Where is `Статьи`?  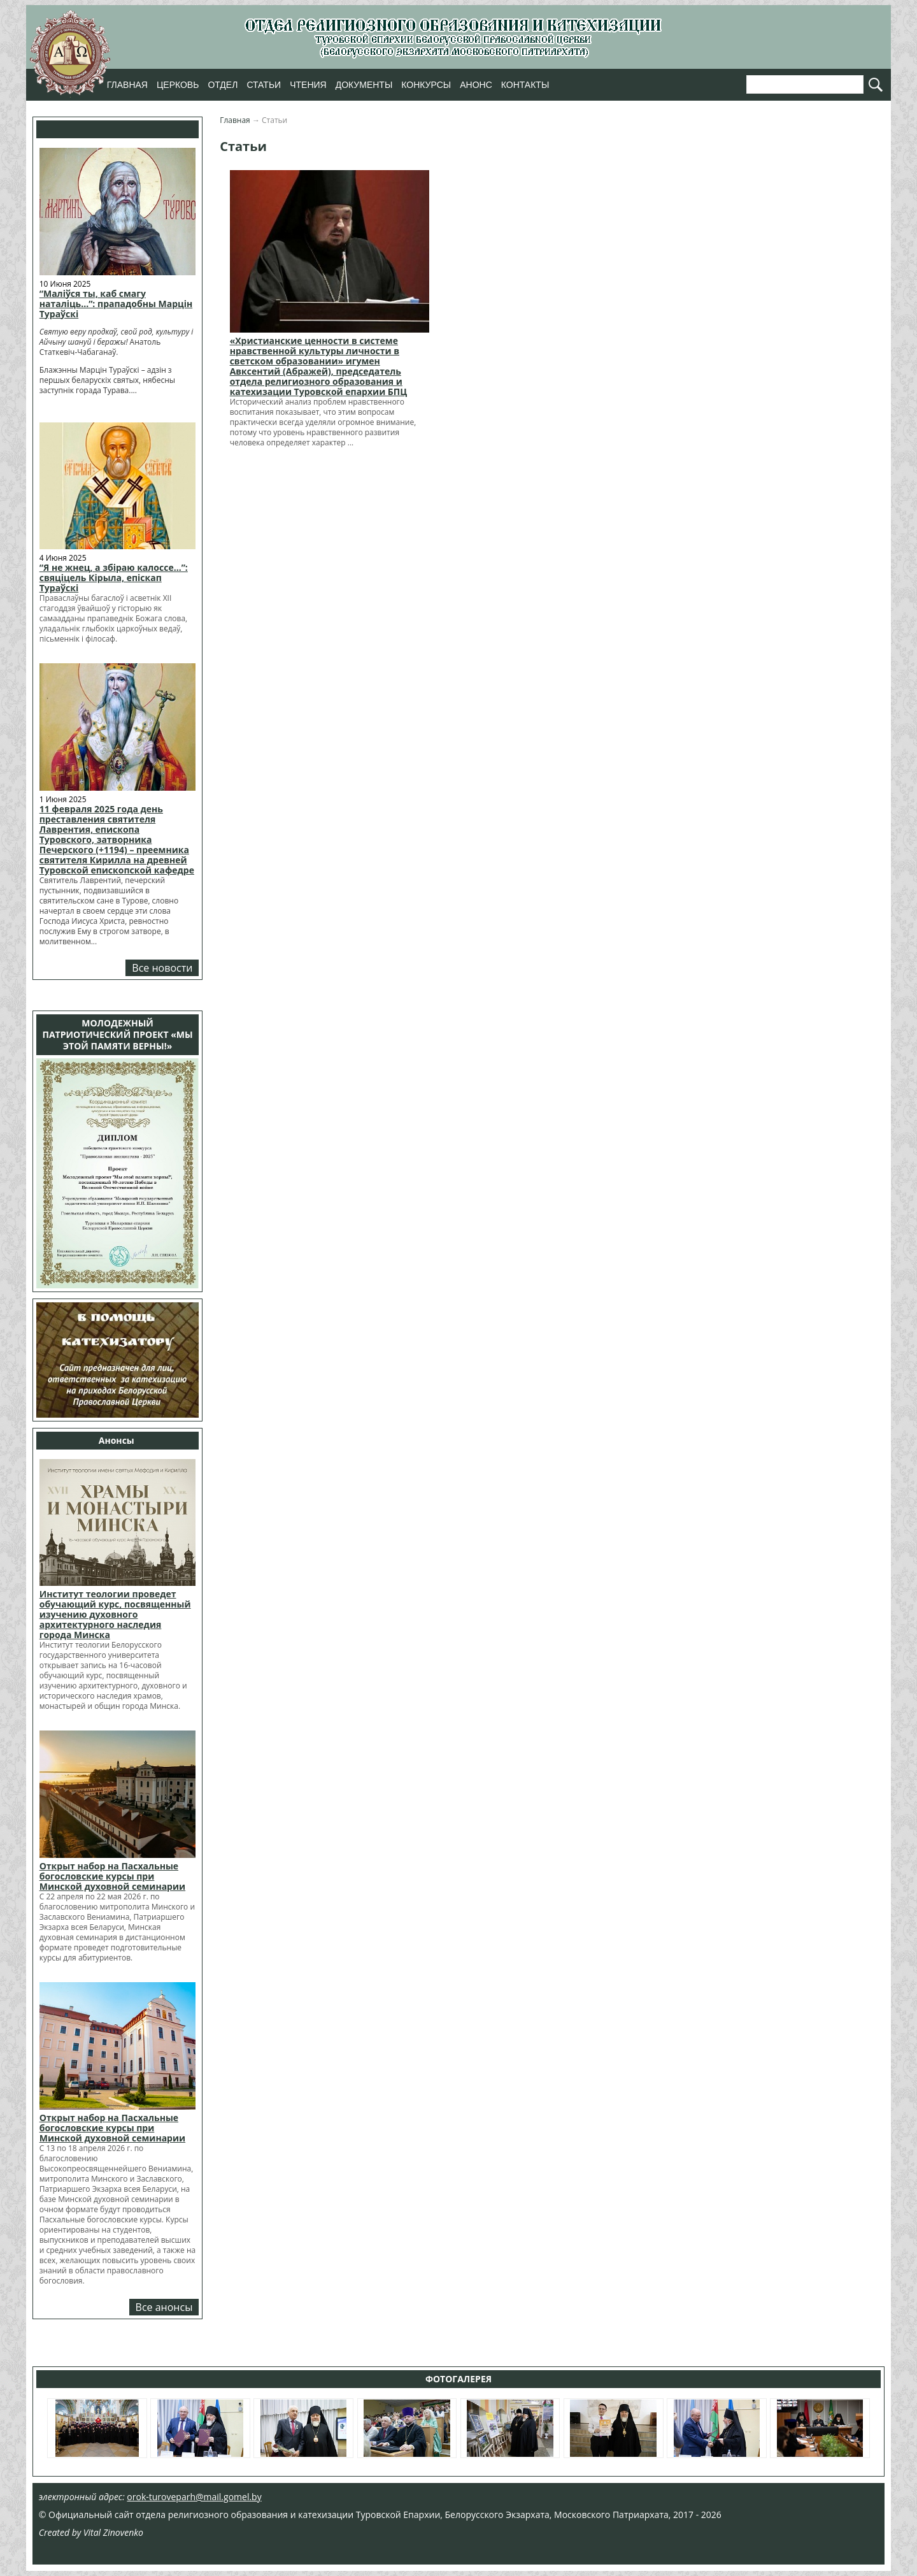 Статьи is located at coordinates (263, 85).